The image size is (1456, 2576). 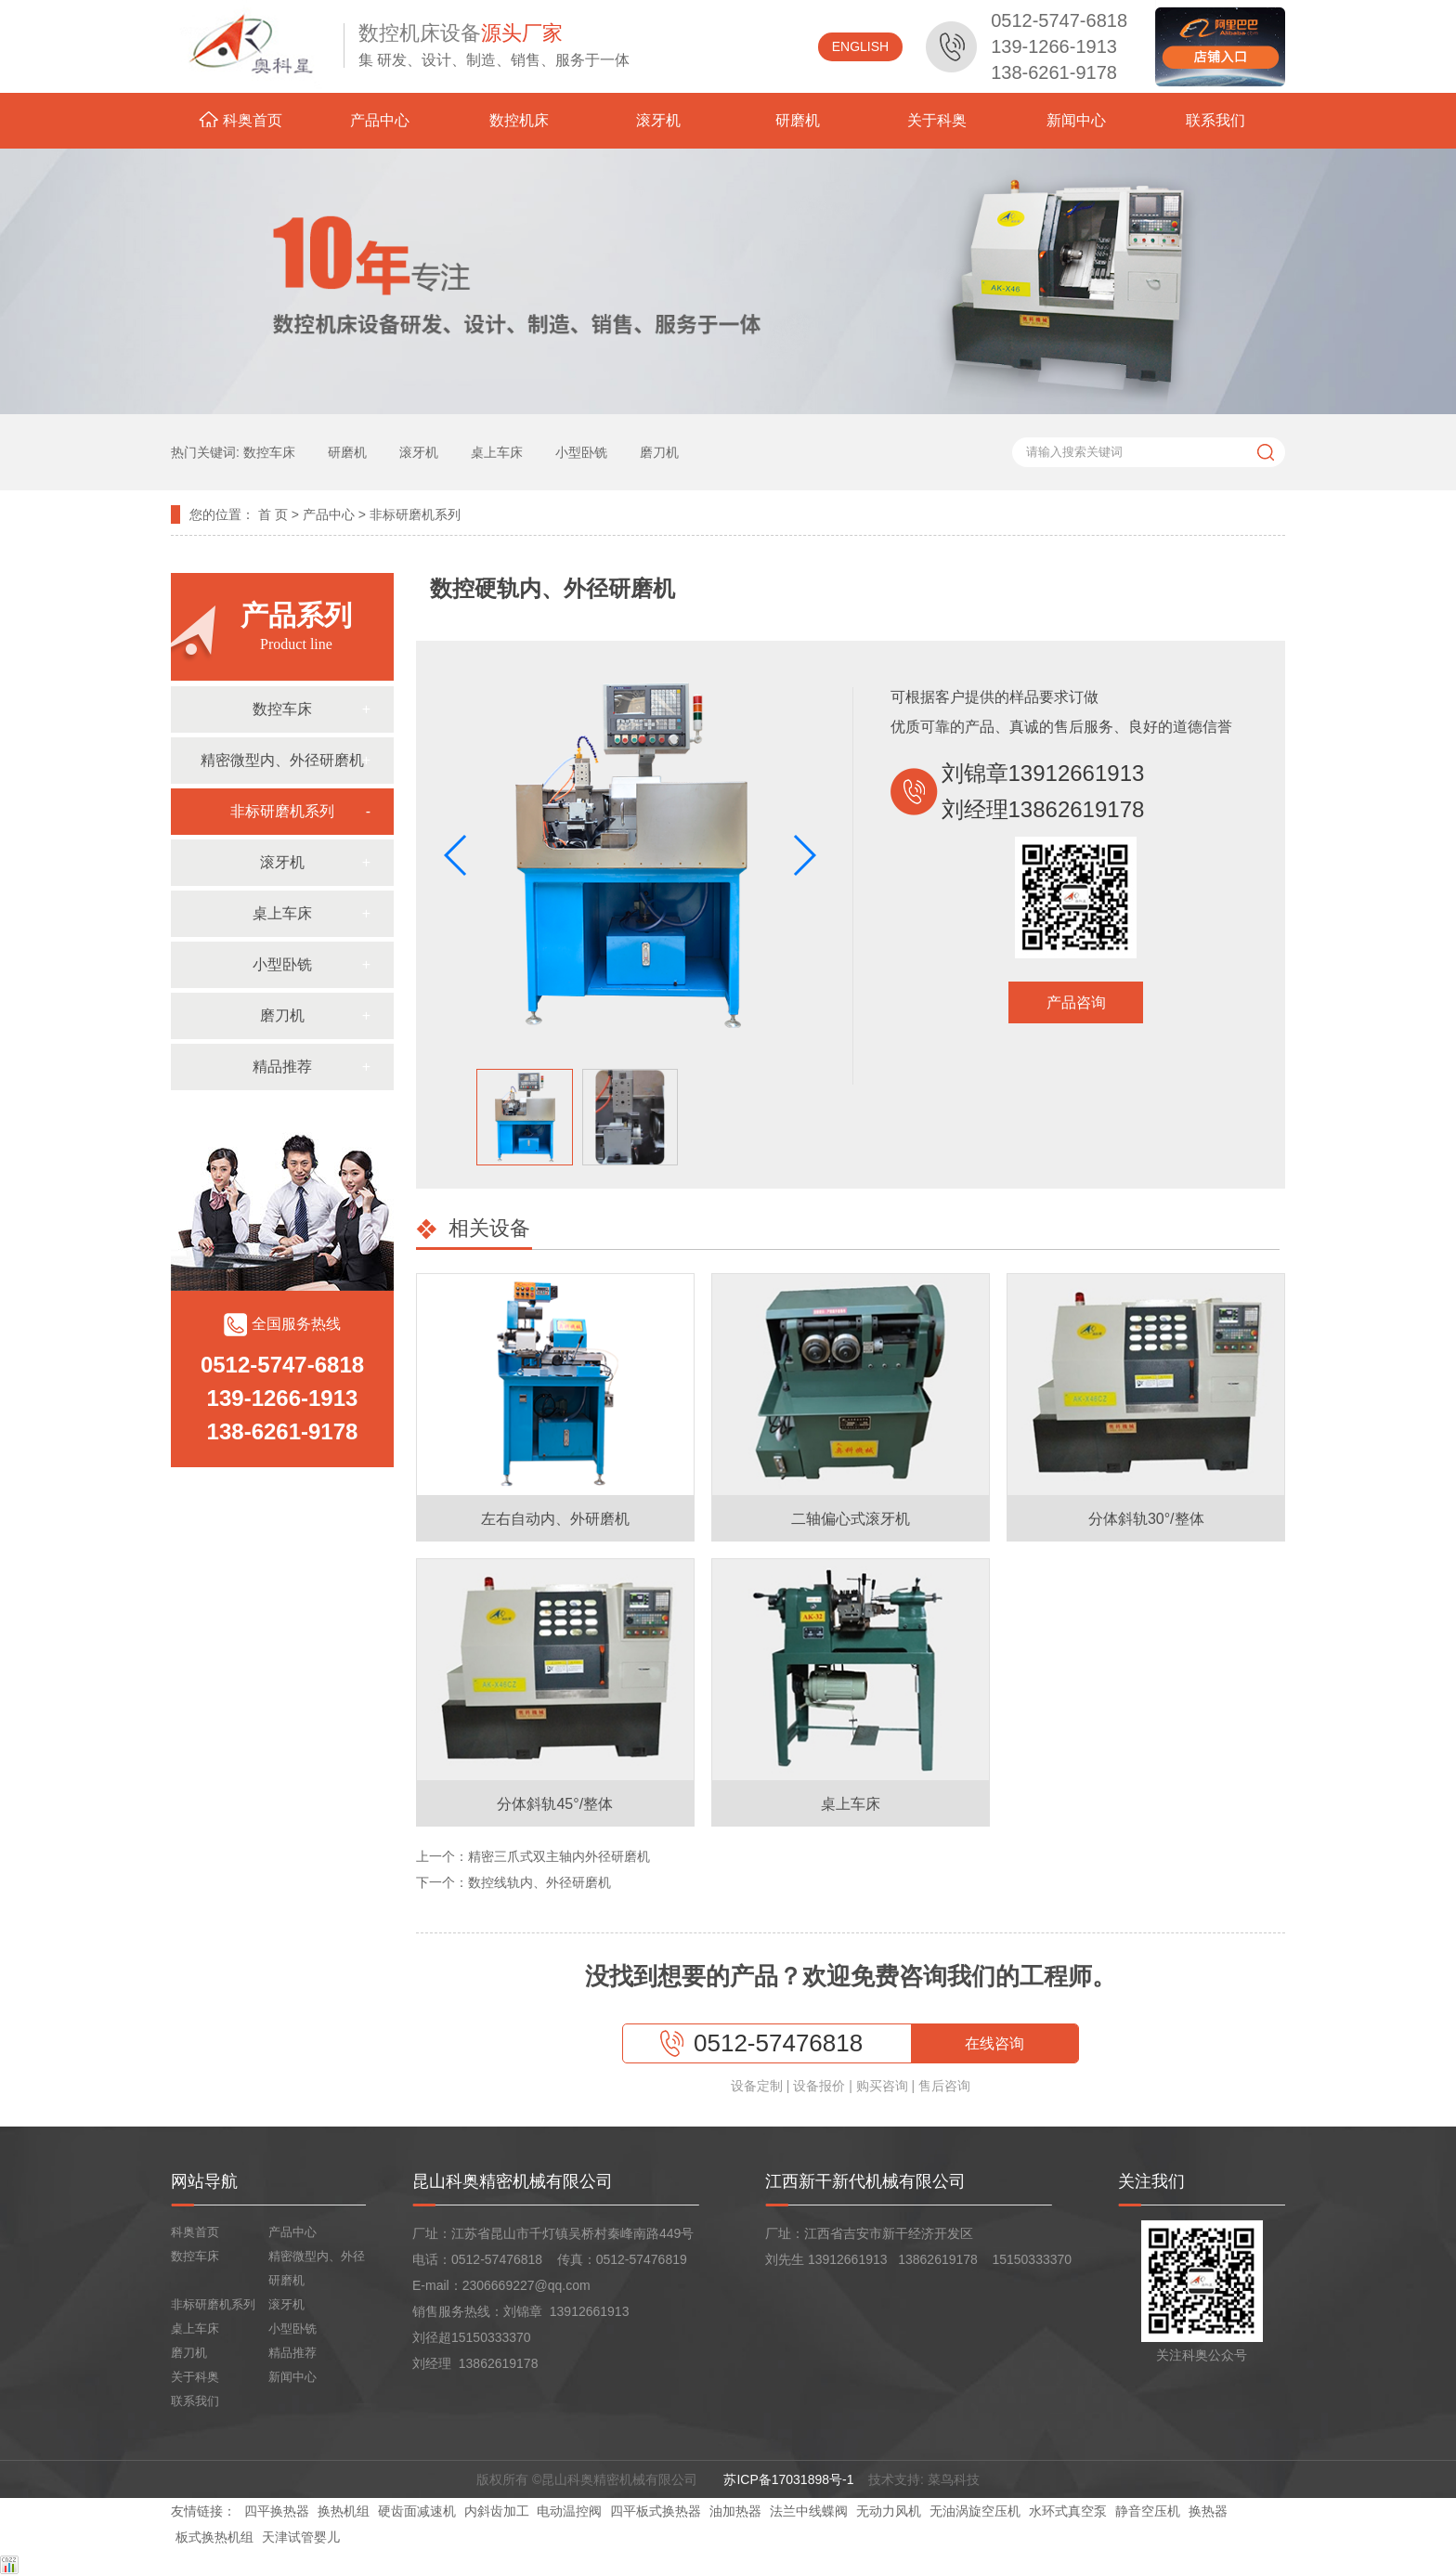 What do you see at coordinates (975, 2511) in the screenshot?
I see `无油涡旋空压机` at bounding box center [975, 2511].